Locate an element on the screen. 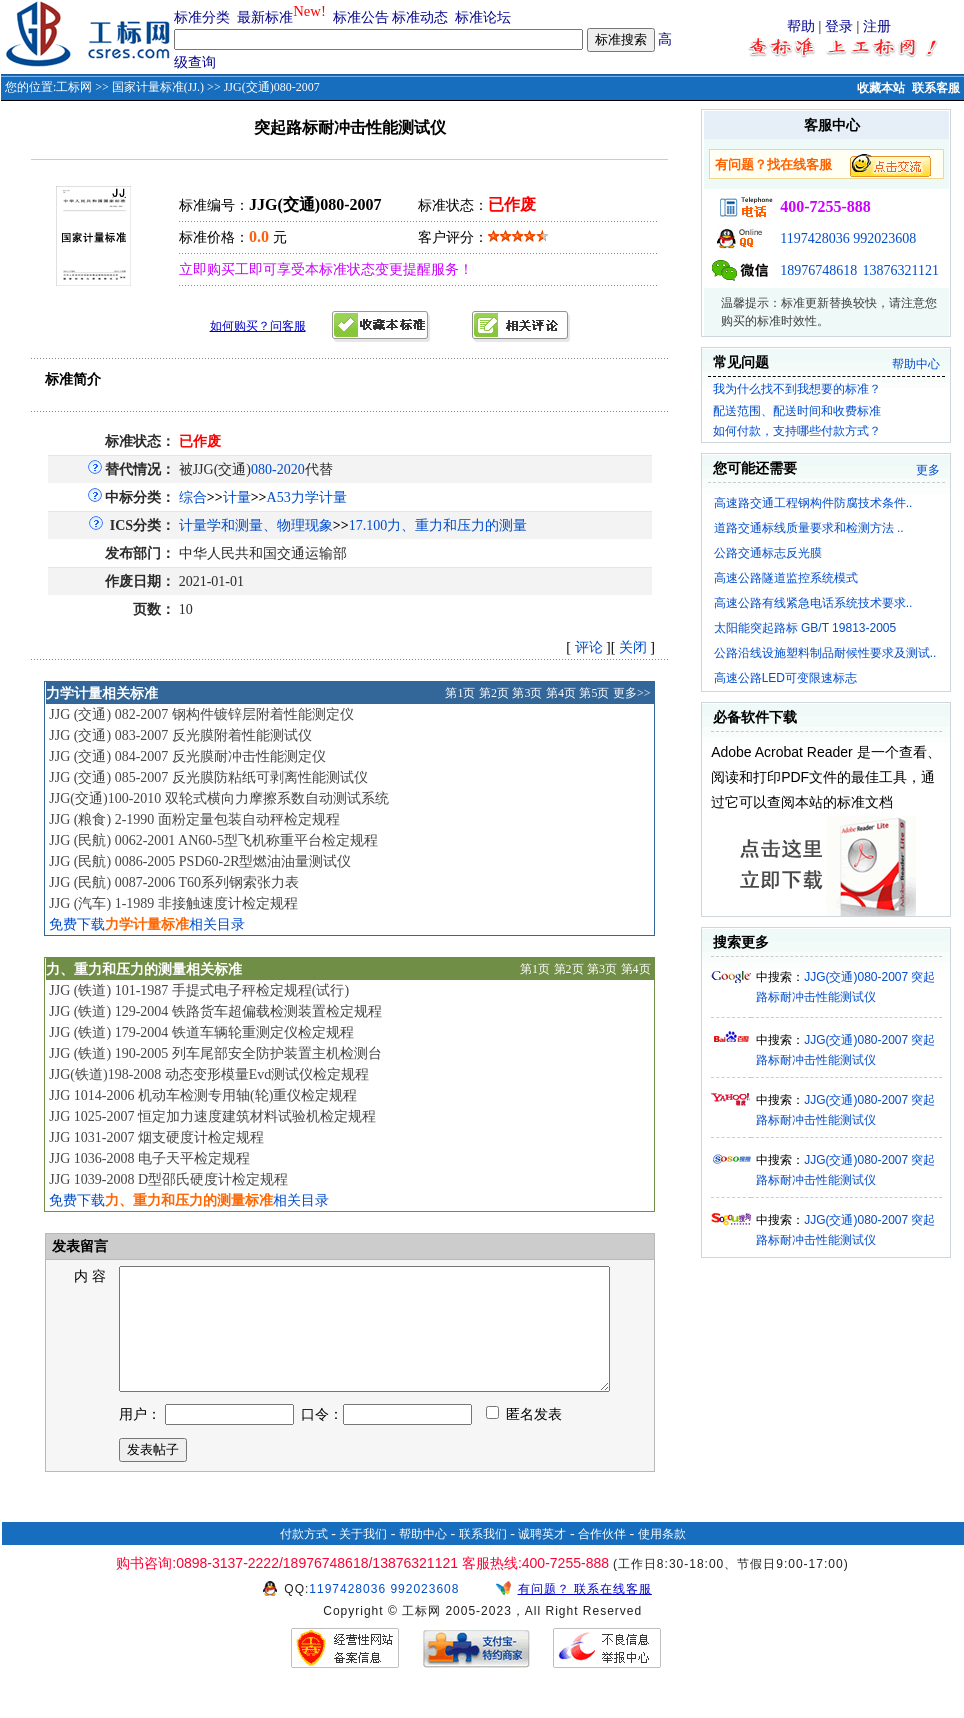  JJG (铁道) 190-2005 列车尾部安全防护装置主机检测台 is located at coordinates (215, 1053).